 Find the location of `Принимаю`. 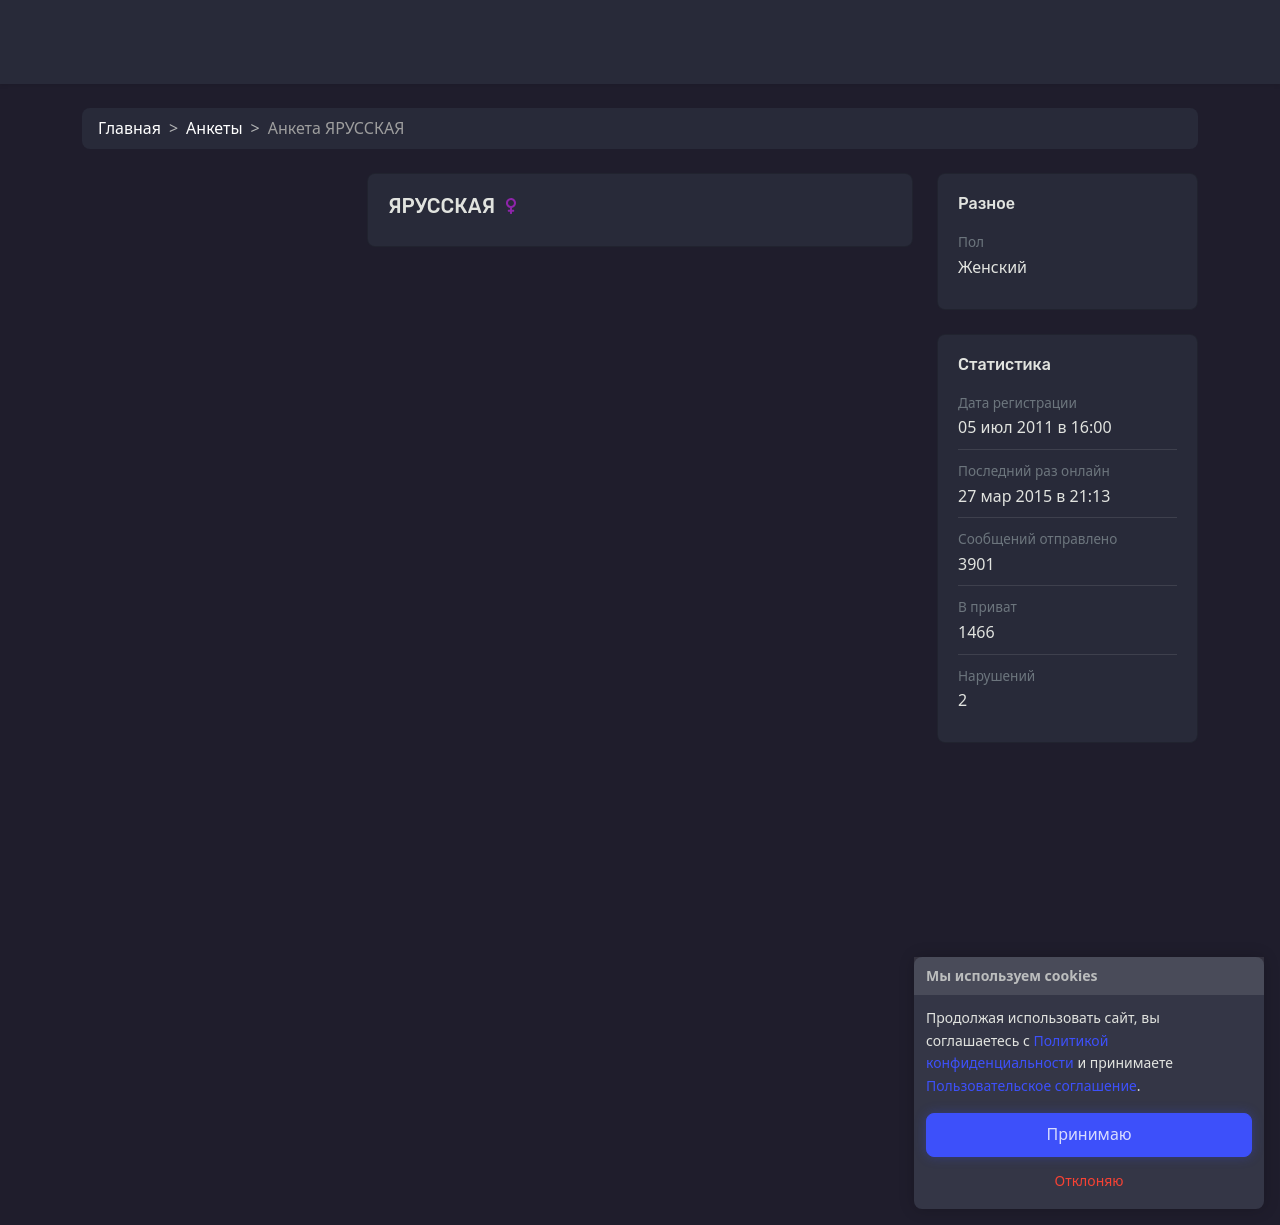

Принимаю is located at coordinates (1088, 1134).